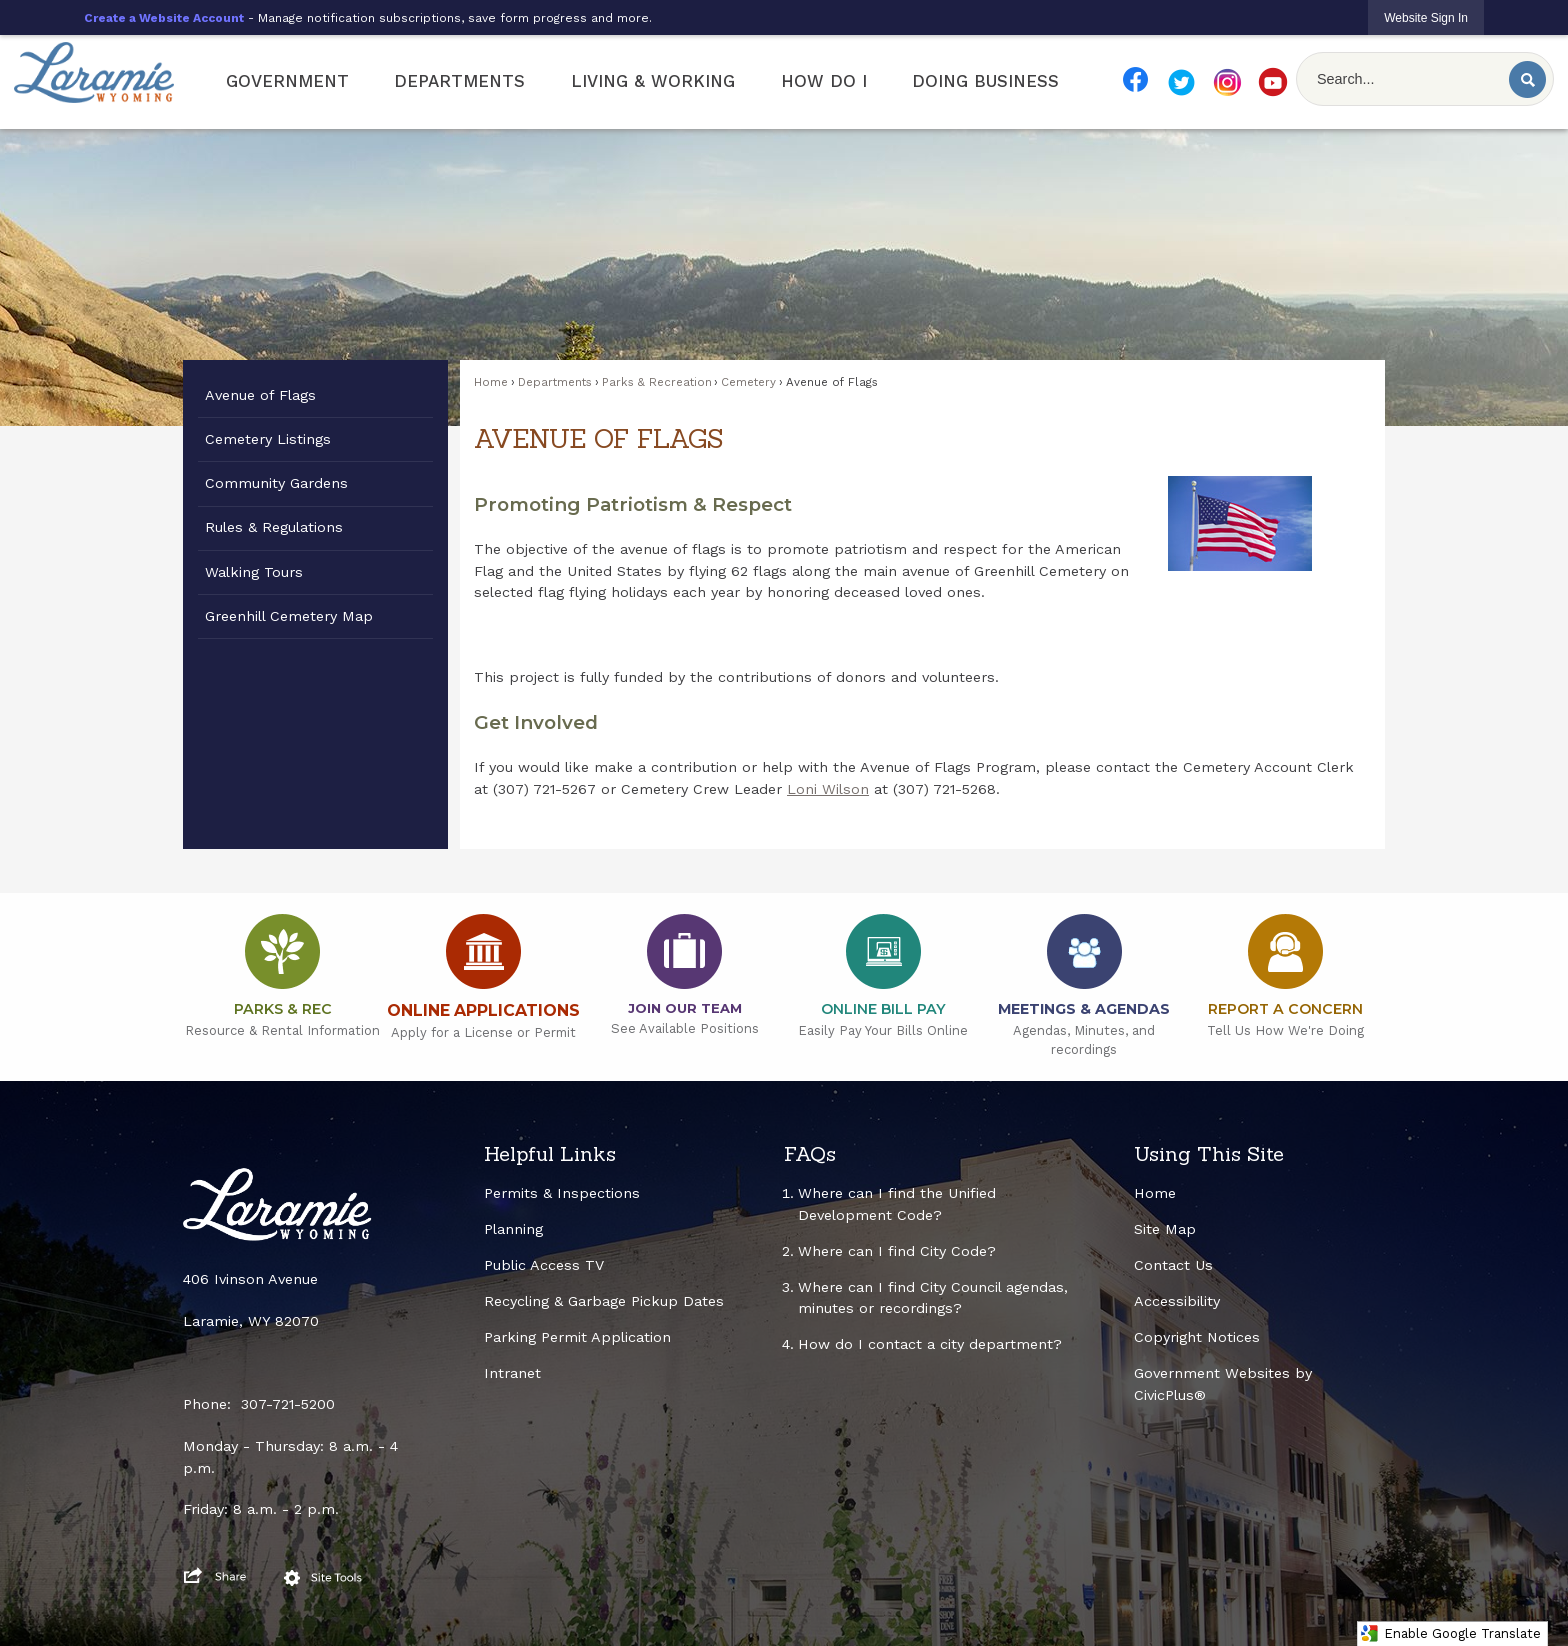 The image size is (1568, 1646). What do you see at coordinates (550, 1154) in the screenshot?
I see `Helpful Links` at bounding box center [550, 1154].